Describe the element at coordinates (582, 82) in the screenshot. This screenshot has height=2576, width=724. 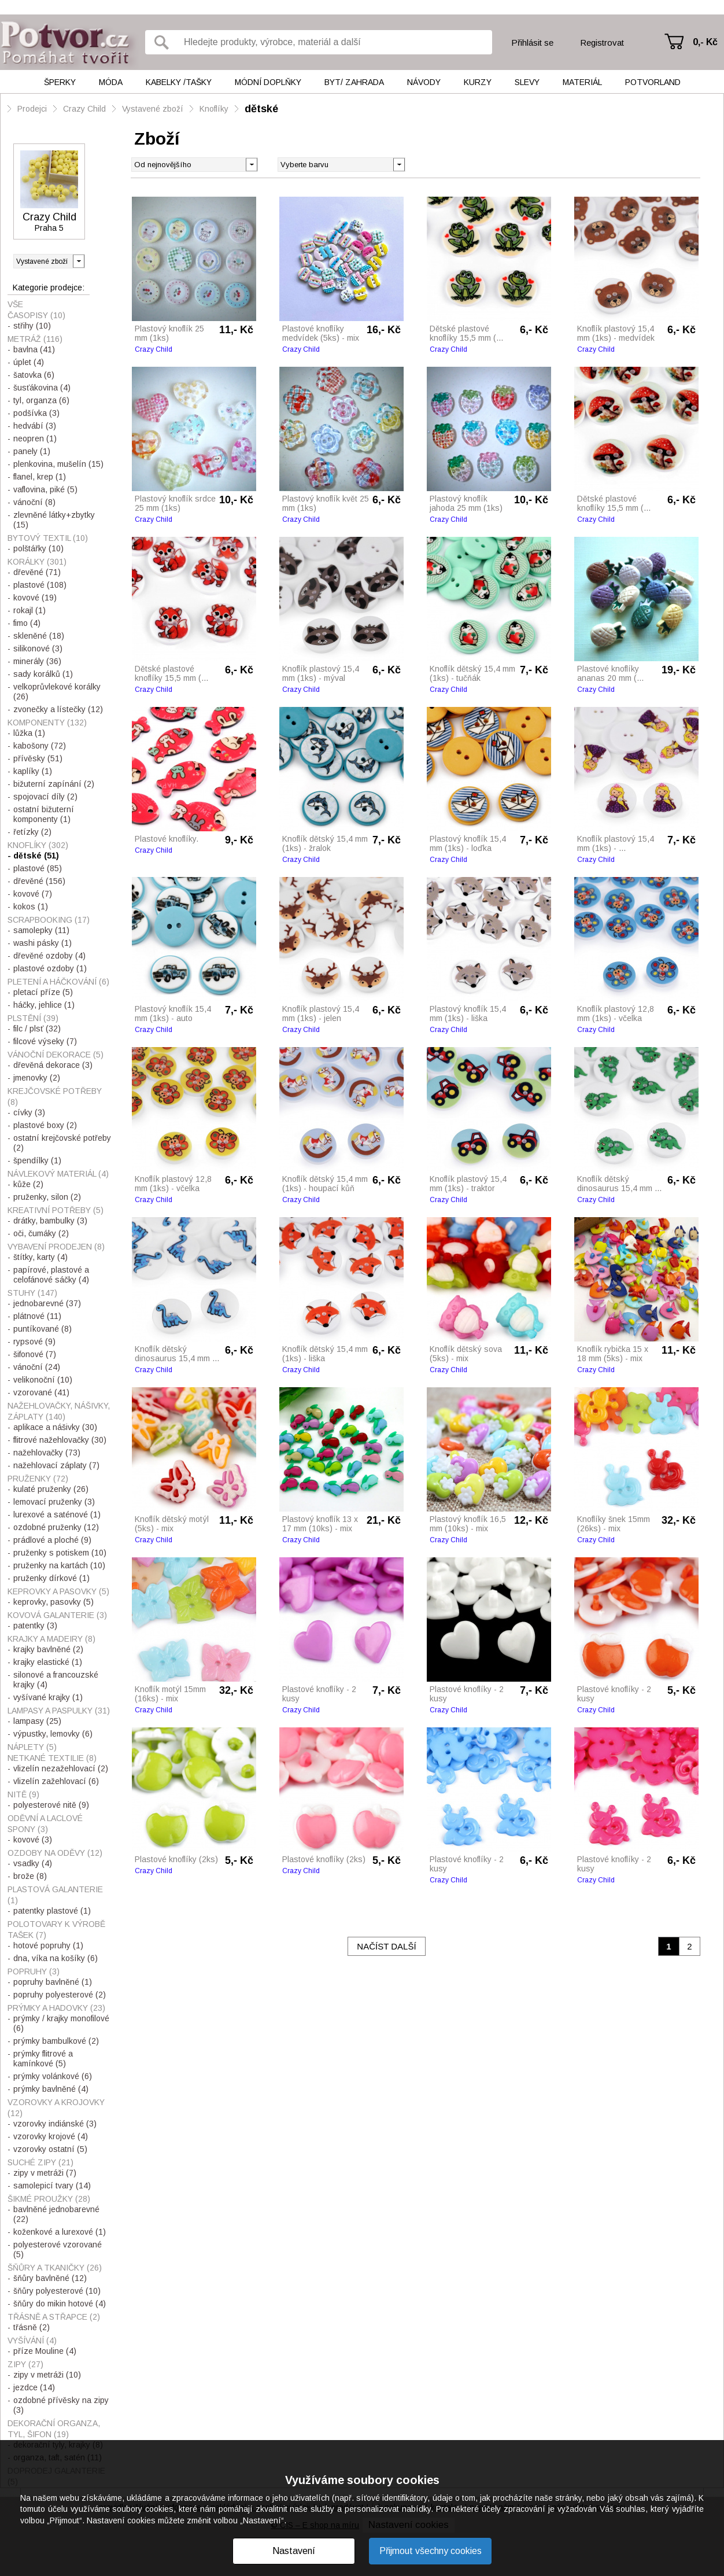
I see `Materiál` at that location.